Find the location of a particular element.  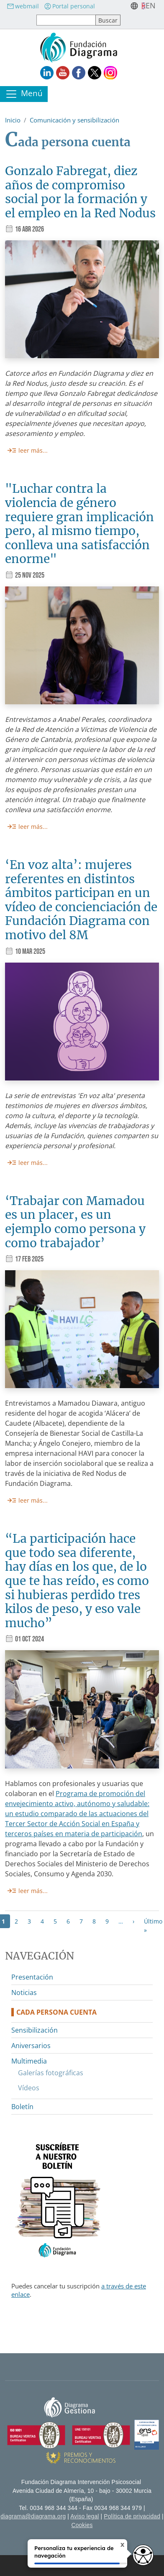

Galerías fotográficas is located at coordinates (50, 2072).